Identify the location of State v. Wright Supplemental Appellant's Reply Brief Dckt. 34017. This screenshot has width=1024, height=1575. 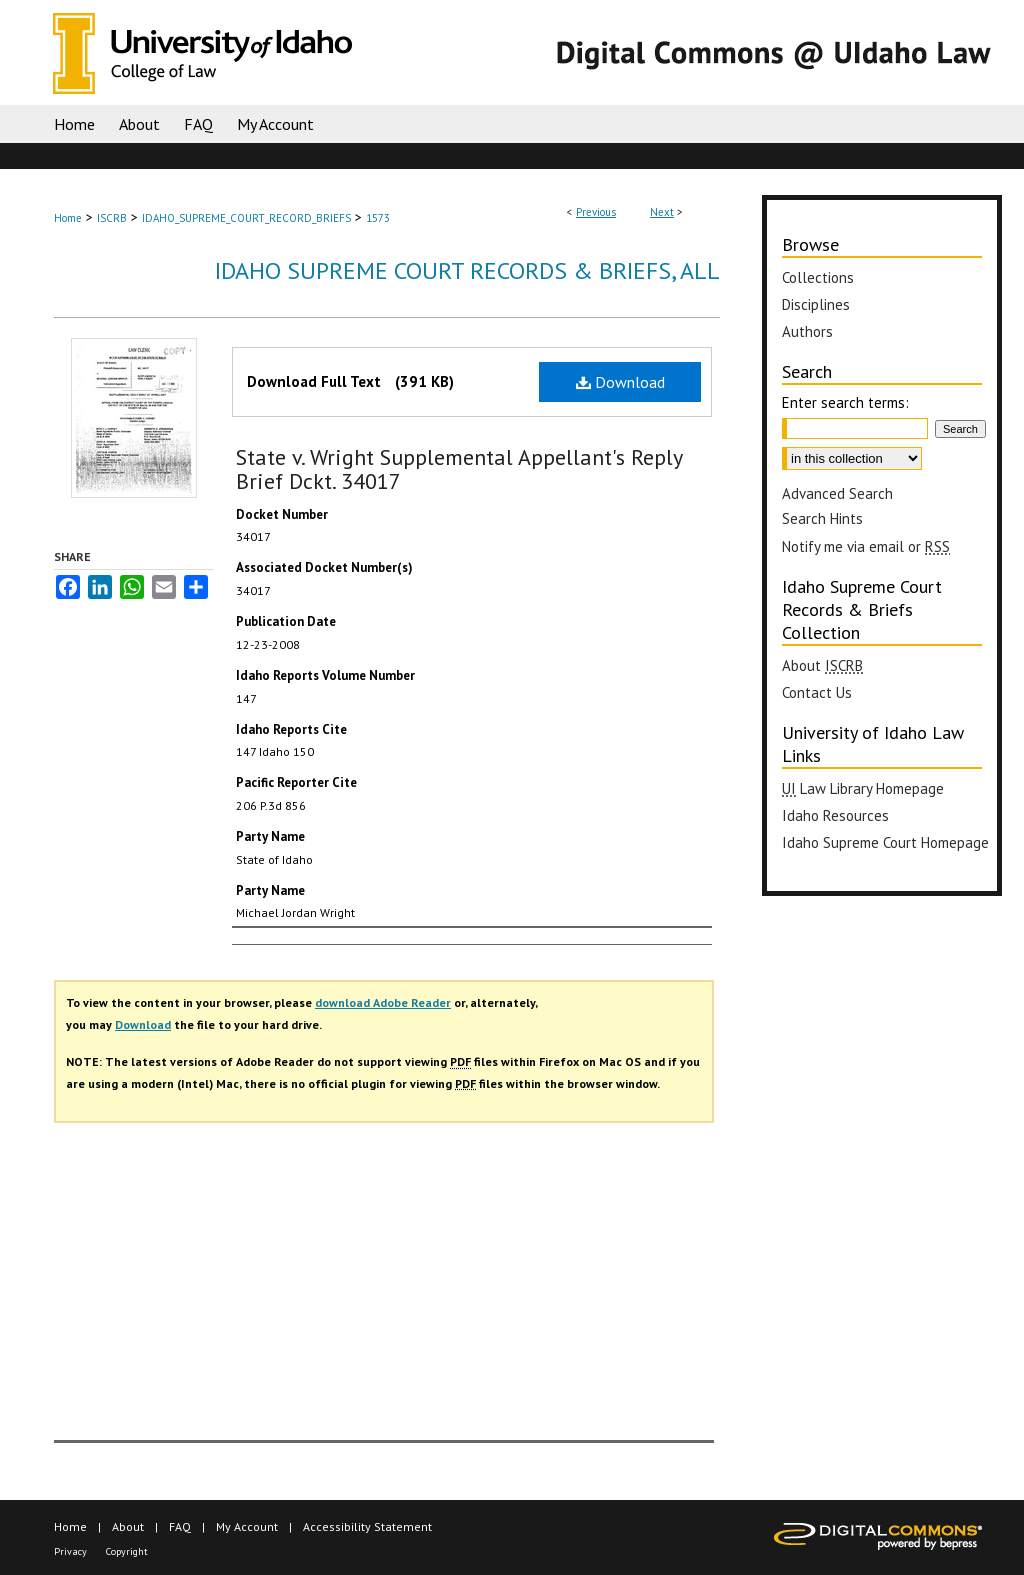
(459, 469).